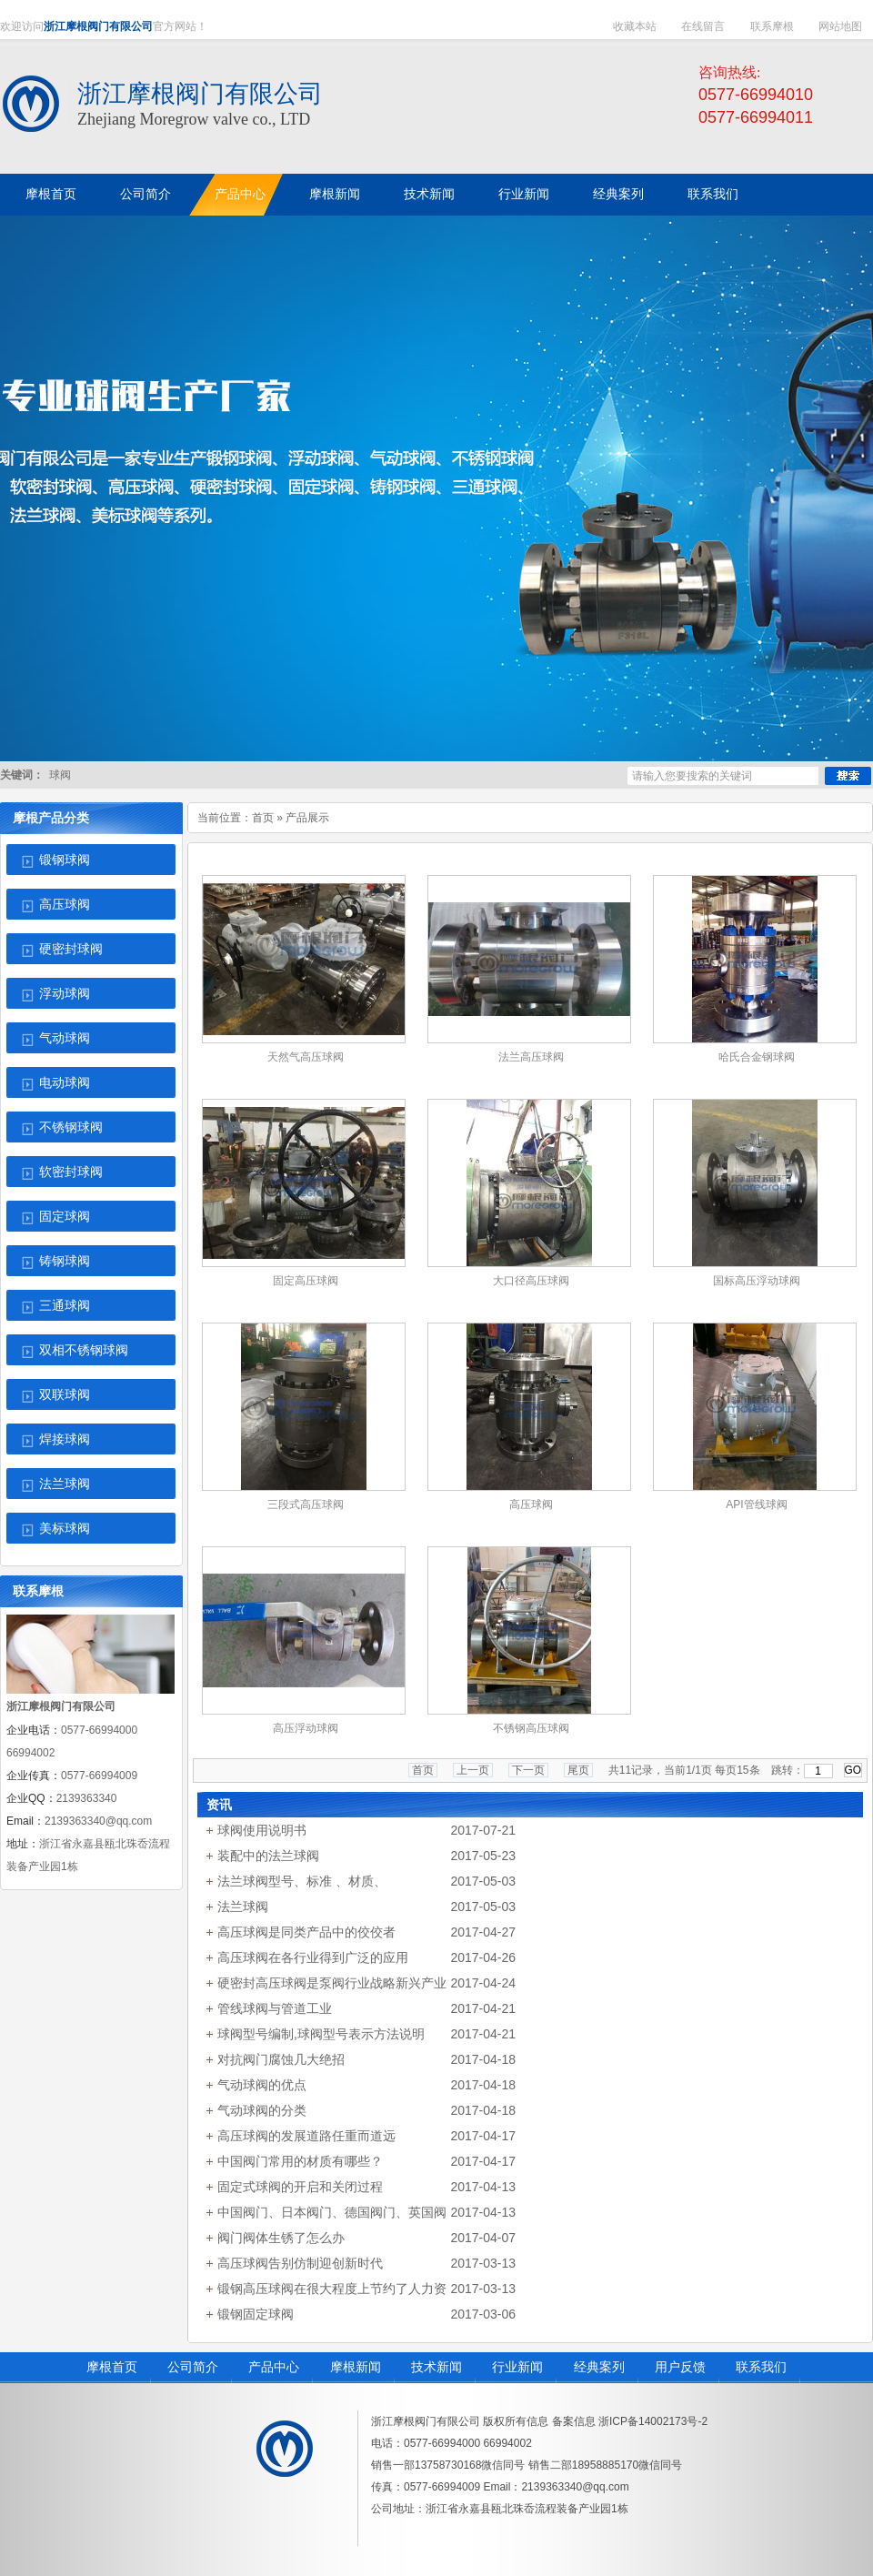 Image resolution: width=873 pixels, height=2576 pixels. I want to click on 法兰高压球阀, so click(531, 1057).